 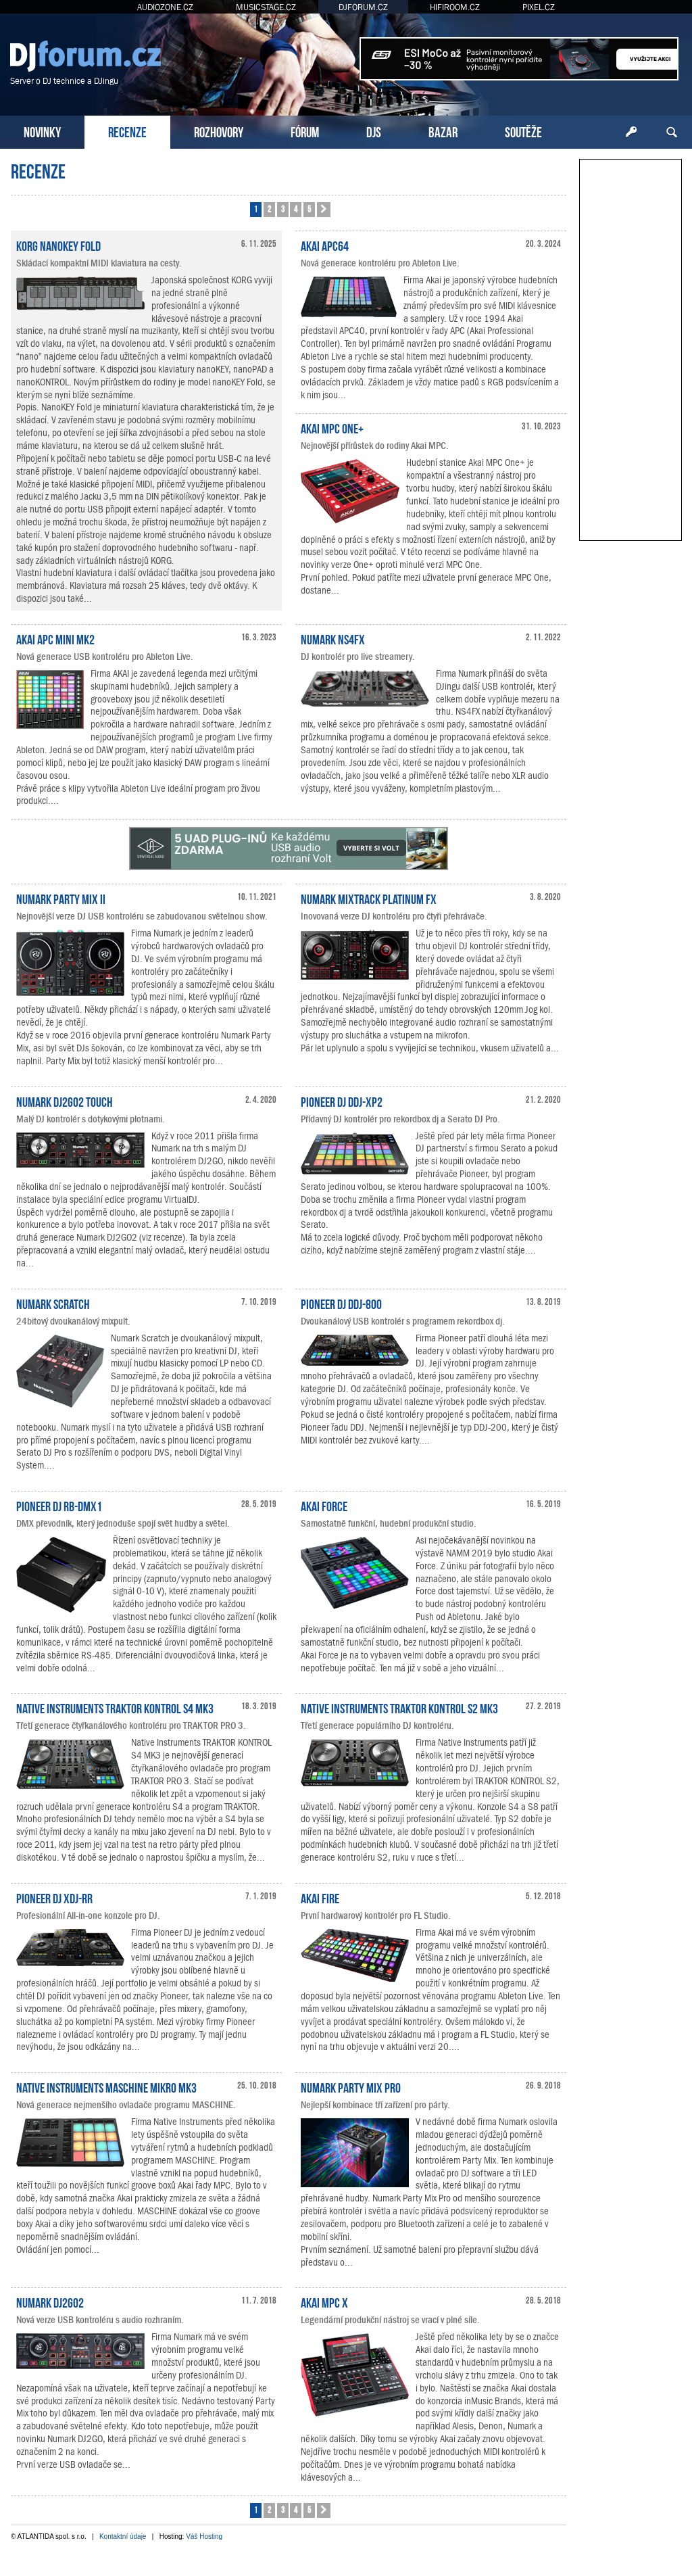 I want to click on Kontaktní údaje, so click(x=123, y=2536).